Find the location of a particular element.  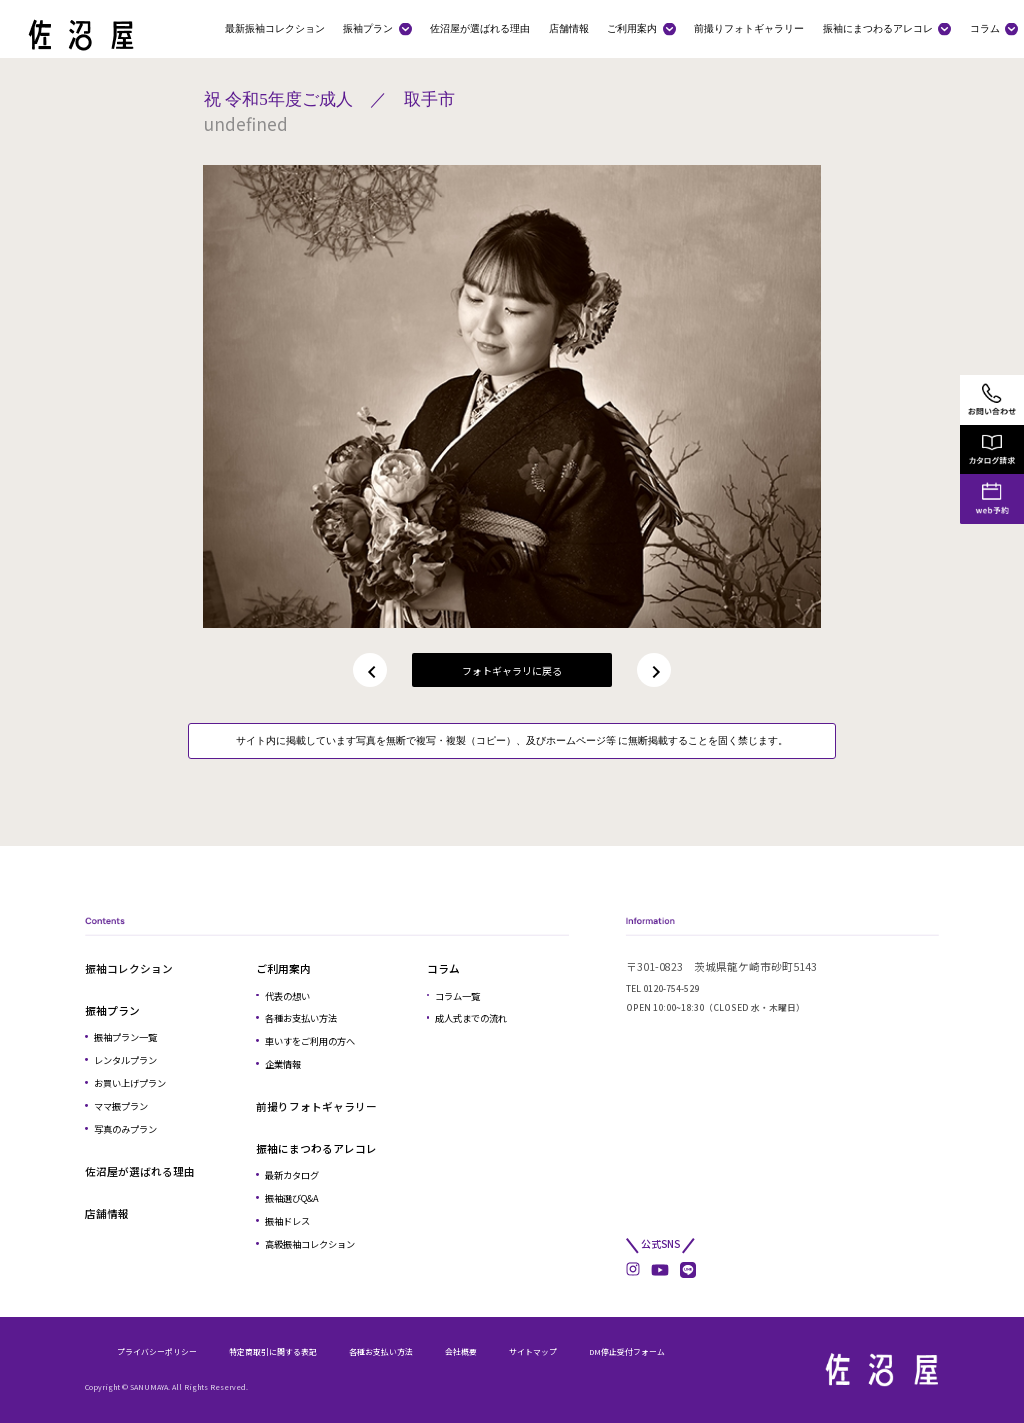

高級振袖コレクション is located at coordinates (310, 1244).